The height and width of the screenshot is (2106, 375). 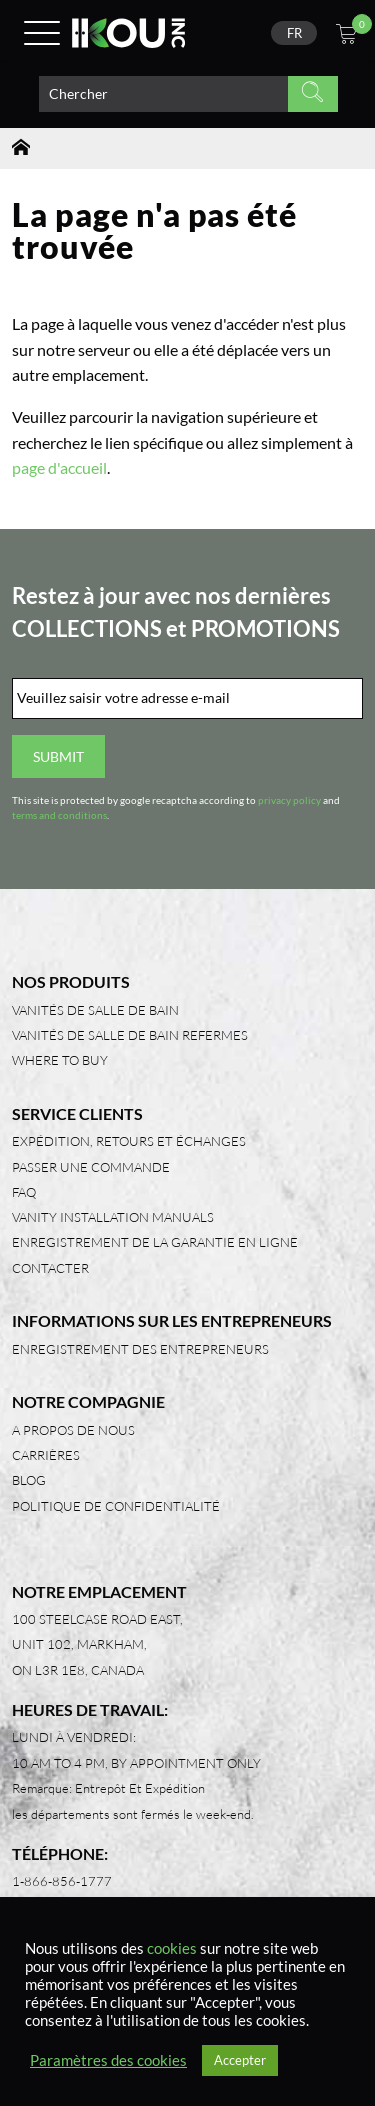 What do you see at coordinates (129, 1141) in the screenshot?
I see `Expédition, retours et échanges` at bounding box center [129, 1141].